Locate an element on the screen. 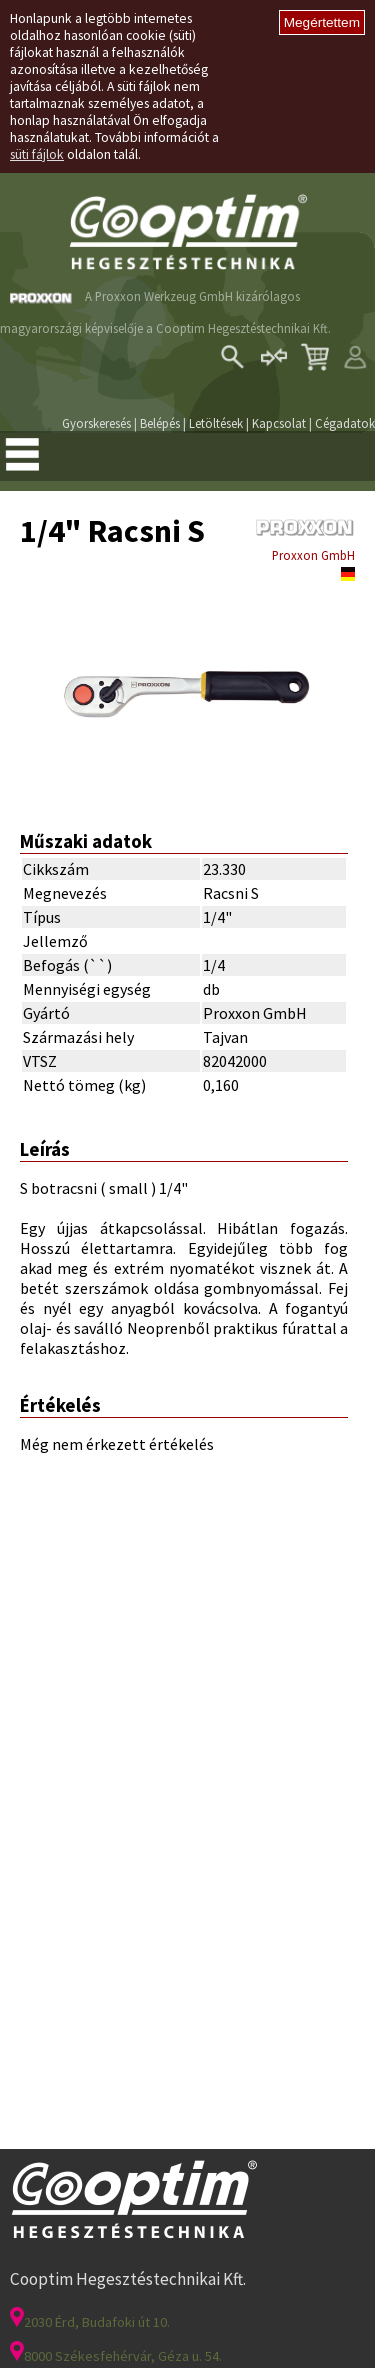 The image size is (375, 2368). Proxxon GmbH is located at coordinates (313, 555).